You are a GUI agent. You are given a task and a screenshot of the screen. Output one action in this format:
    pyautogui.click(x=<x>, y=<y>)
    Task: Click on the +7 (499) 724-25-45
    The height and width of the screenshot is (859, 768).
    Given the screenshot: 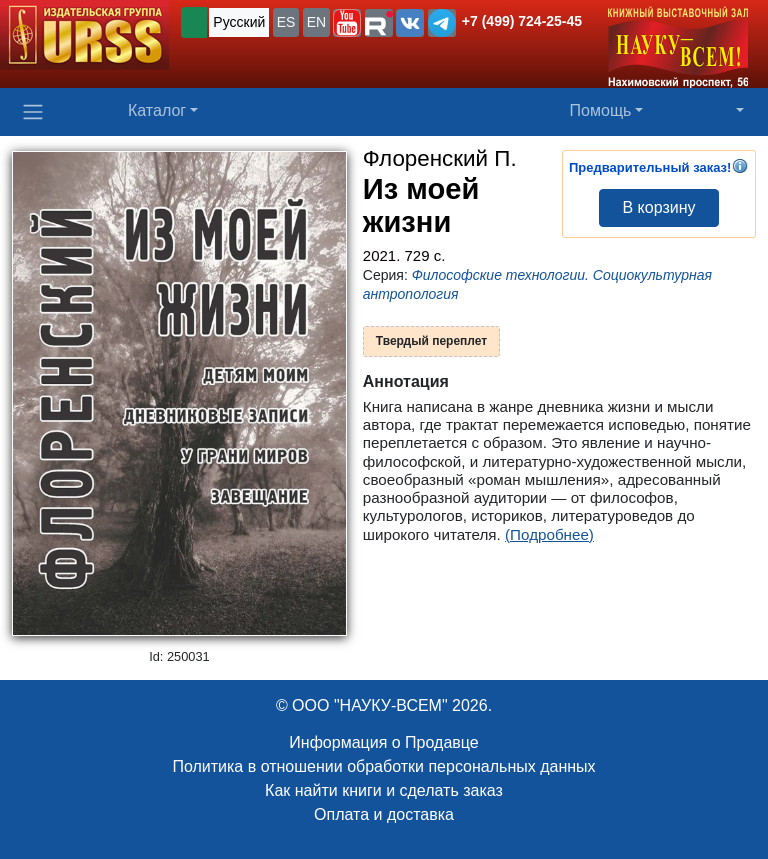 What is the action you would take?
    pyautogui.click(x=522, y=21)
    